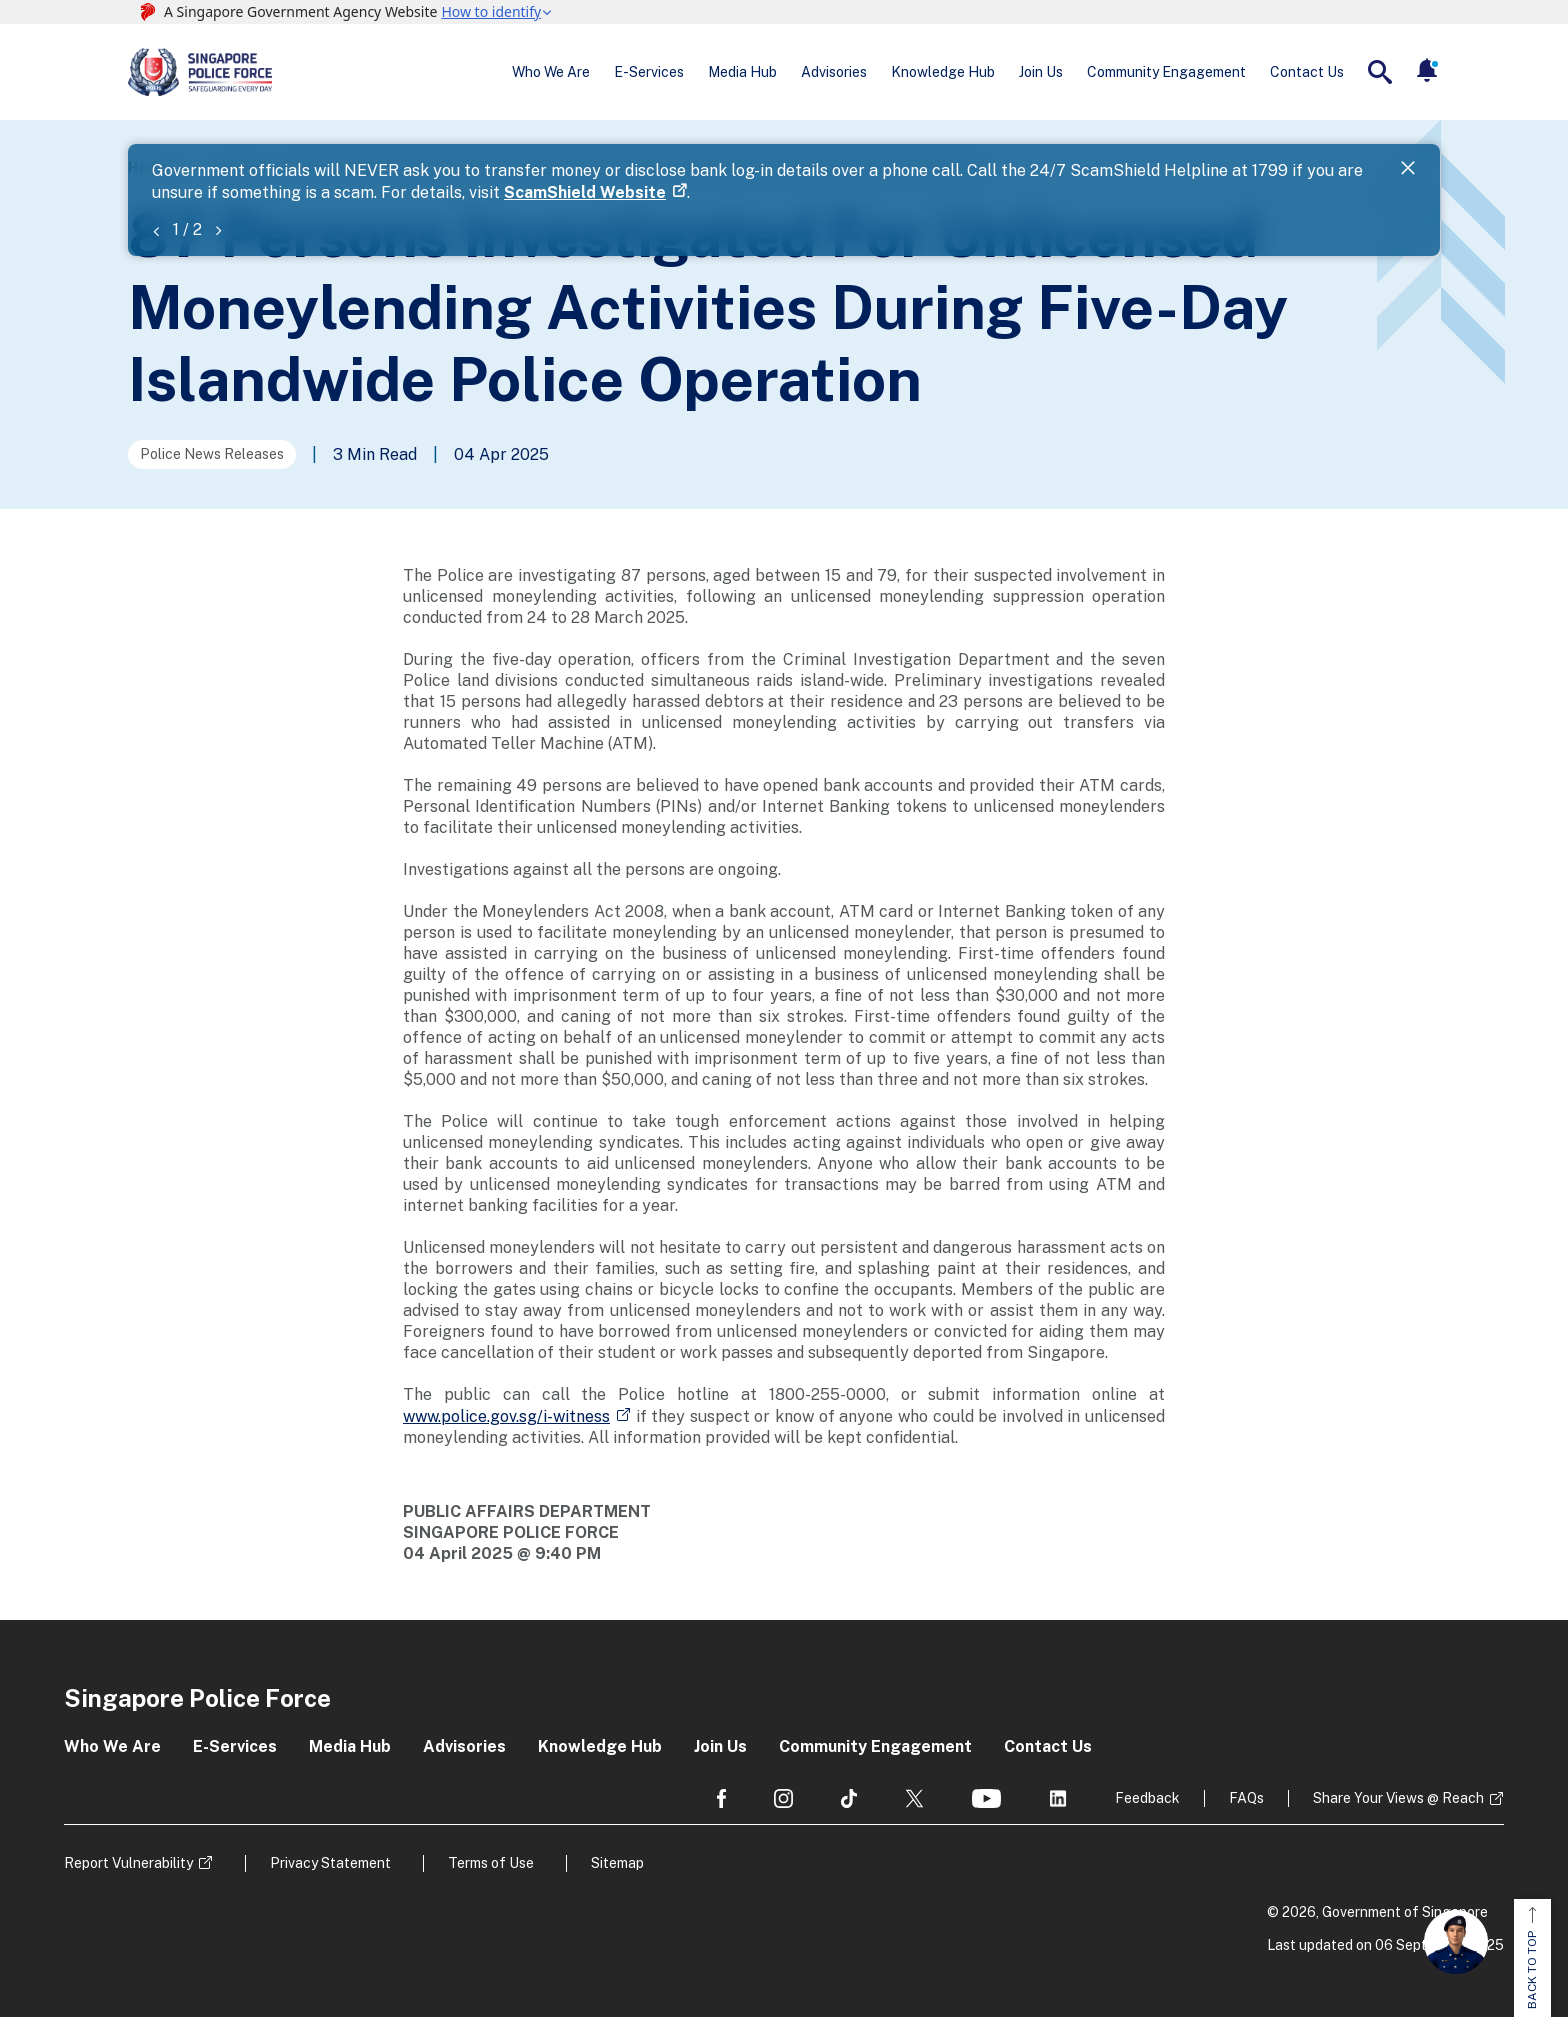  What do you see at coordinates (649, 72) in the screenshot?
I see `E-Services` at bounding box center [649, 72].